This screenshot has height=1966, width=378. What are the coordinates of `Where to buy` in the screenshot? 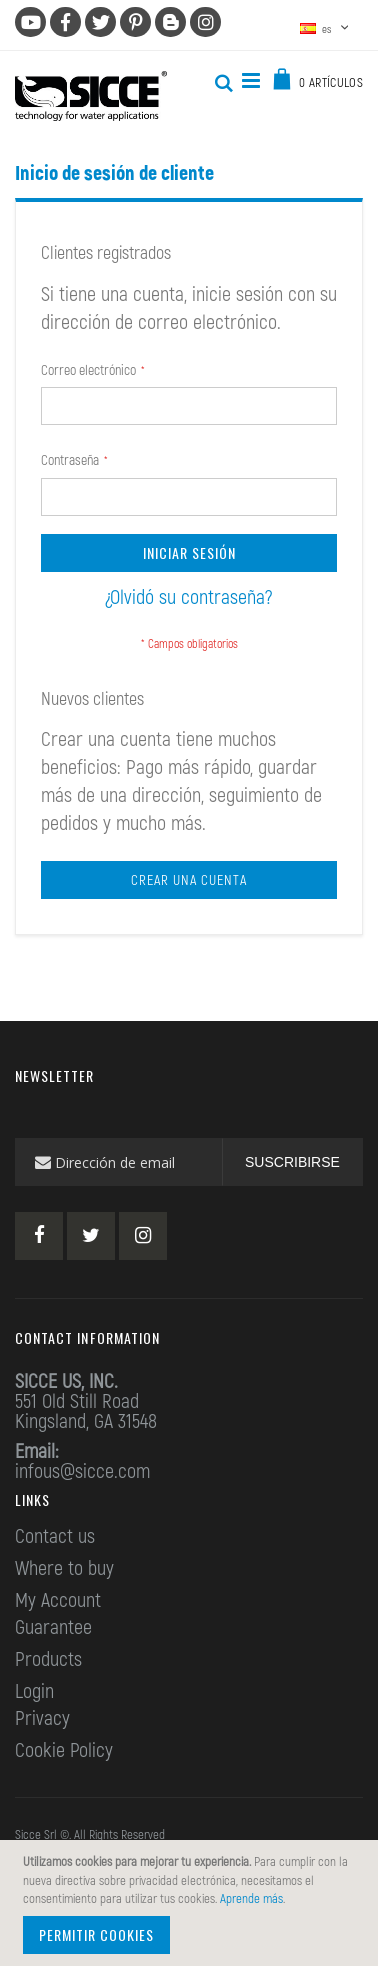 It's located at (64, 1567).